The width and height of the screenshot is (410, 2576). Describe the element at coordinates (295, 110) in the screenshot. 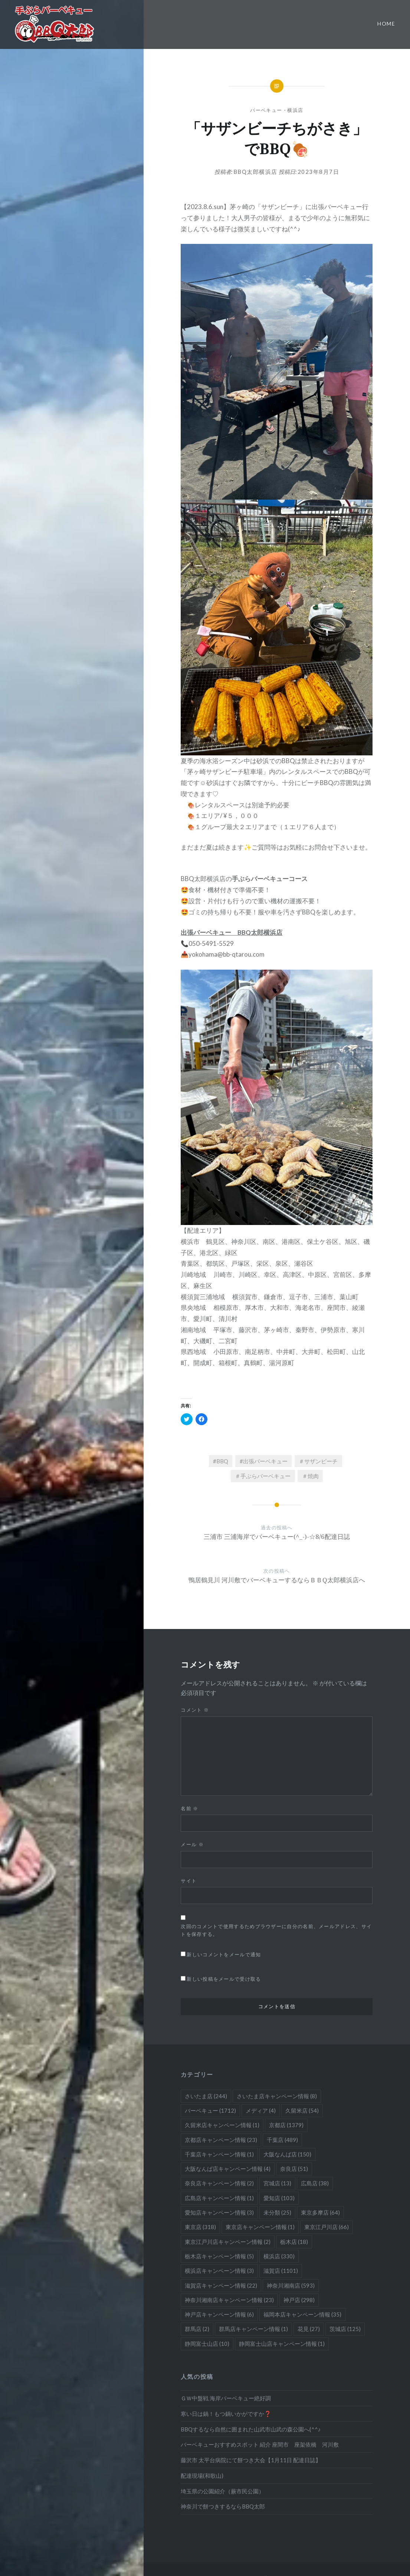

I see `横浜店` at that location.